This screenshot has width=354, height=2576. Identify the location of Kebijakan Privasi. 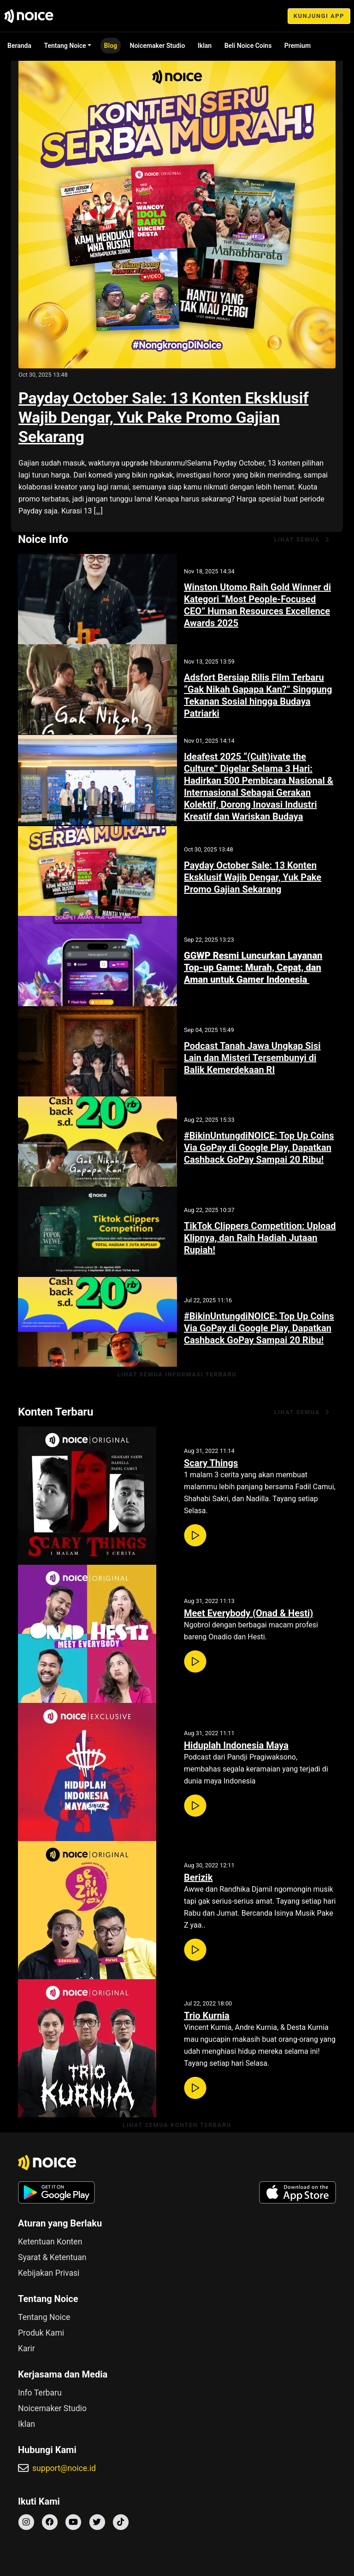
(48, 2273).